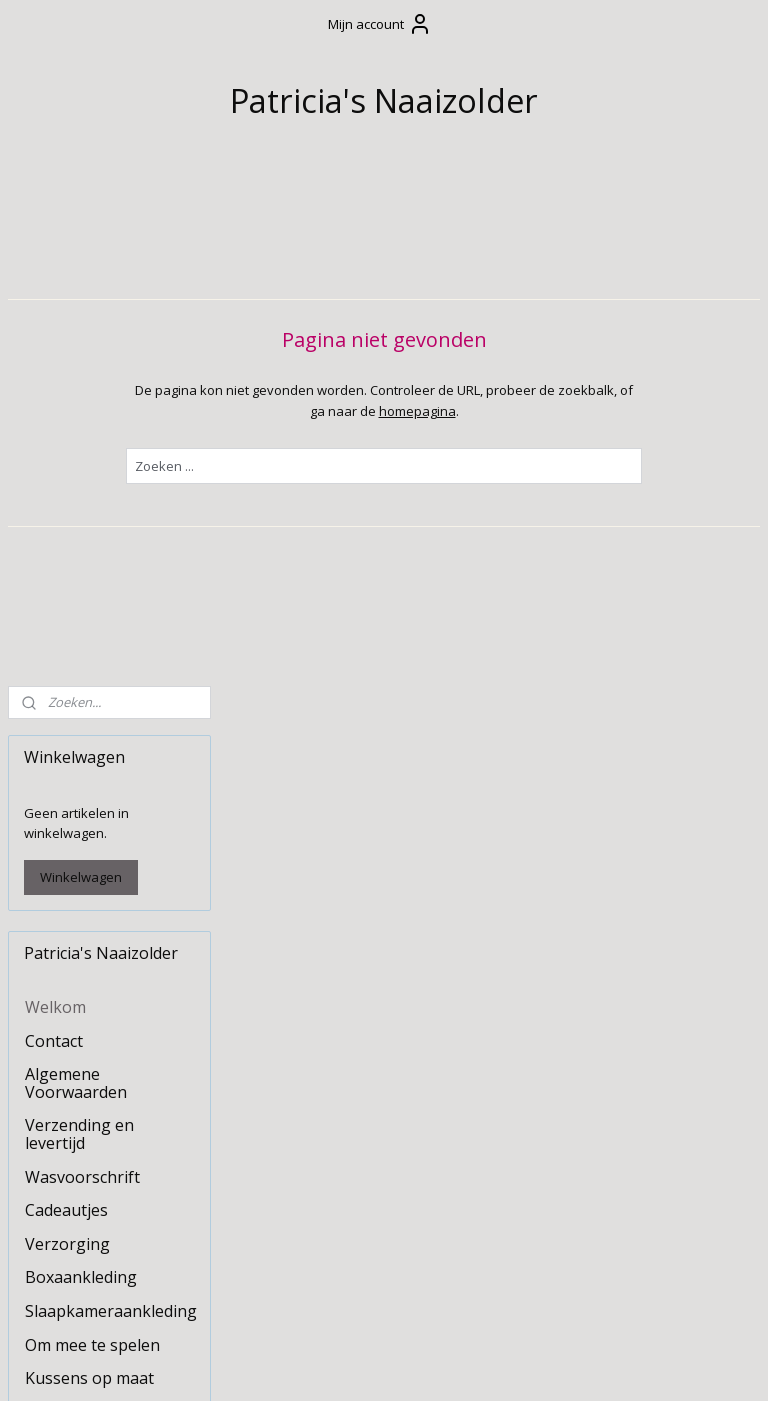 The width and height of the screenshot is (768, 1401). I want to click on Slaapkameraankleding, so click(111, 793).